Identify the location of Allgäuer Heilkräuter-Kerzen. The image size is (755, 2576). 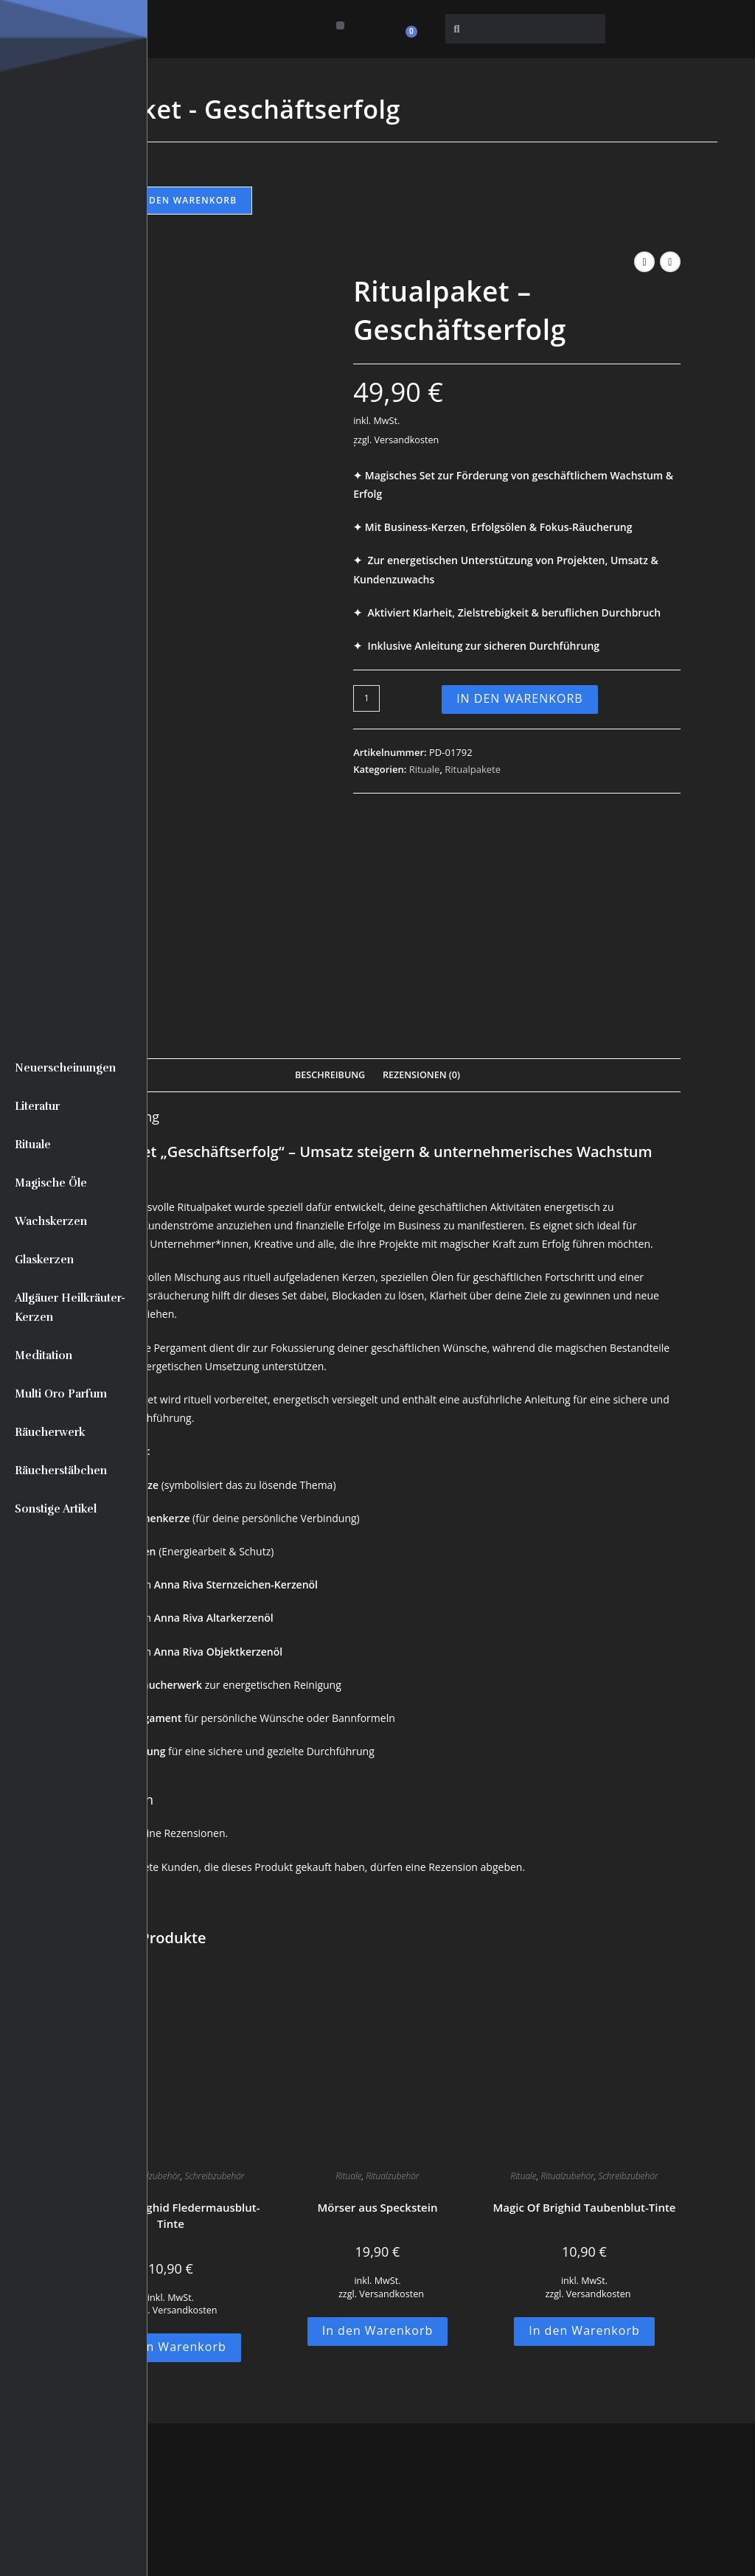
(70, 1307).